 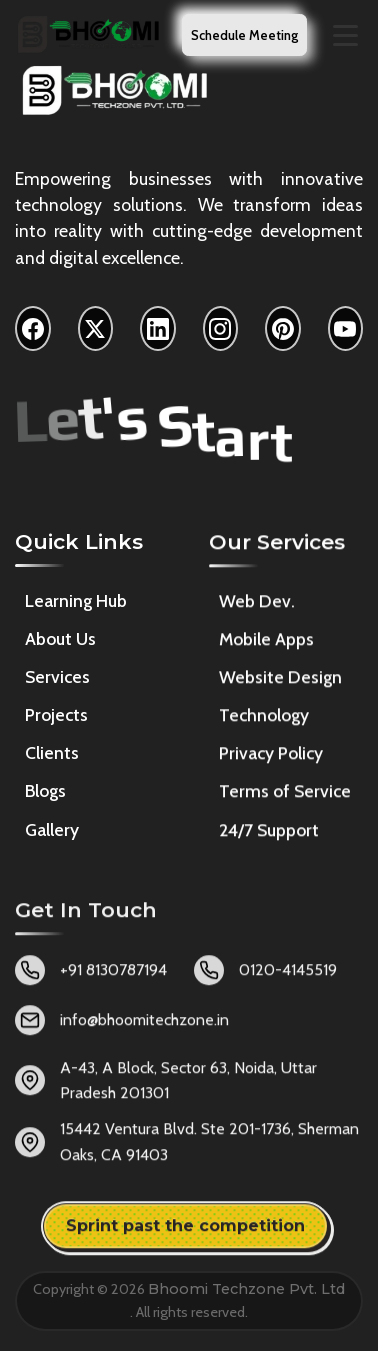 I want to click on Website Design, so click(x=280, y=682).